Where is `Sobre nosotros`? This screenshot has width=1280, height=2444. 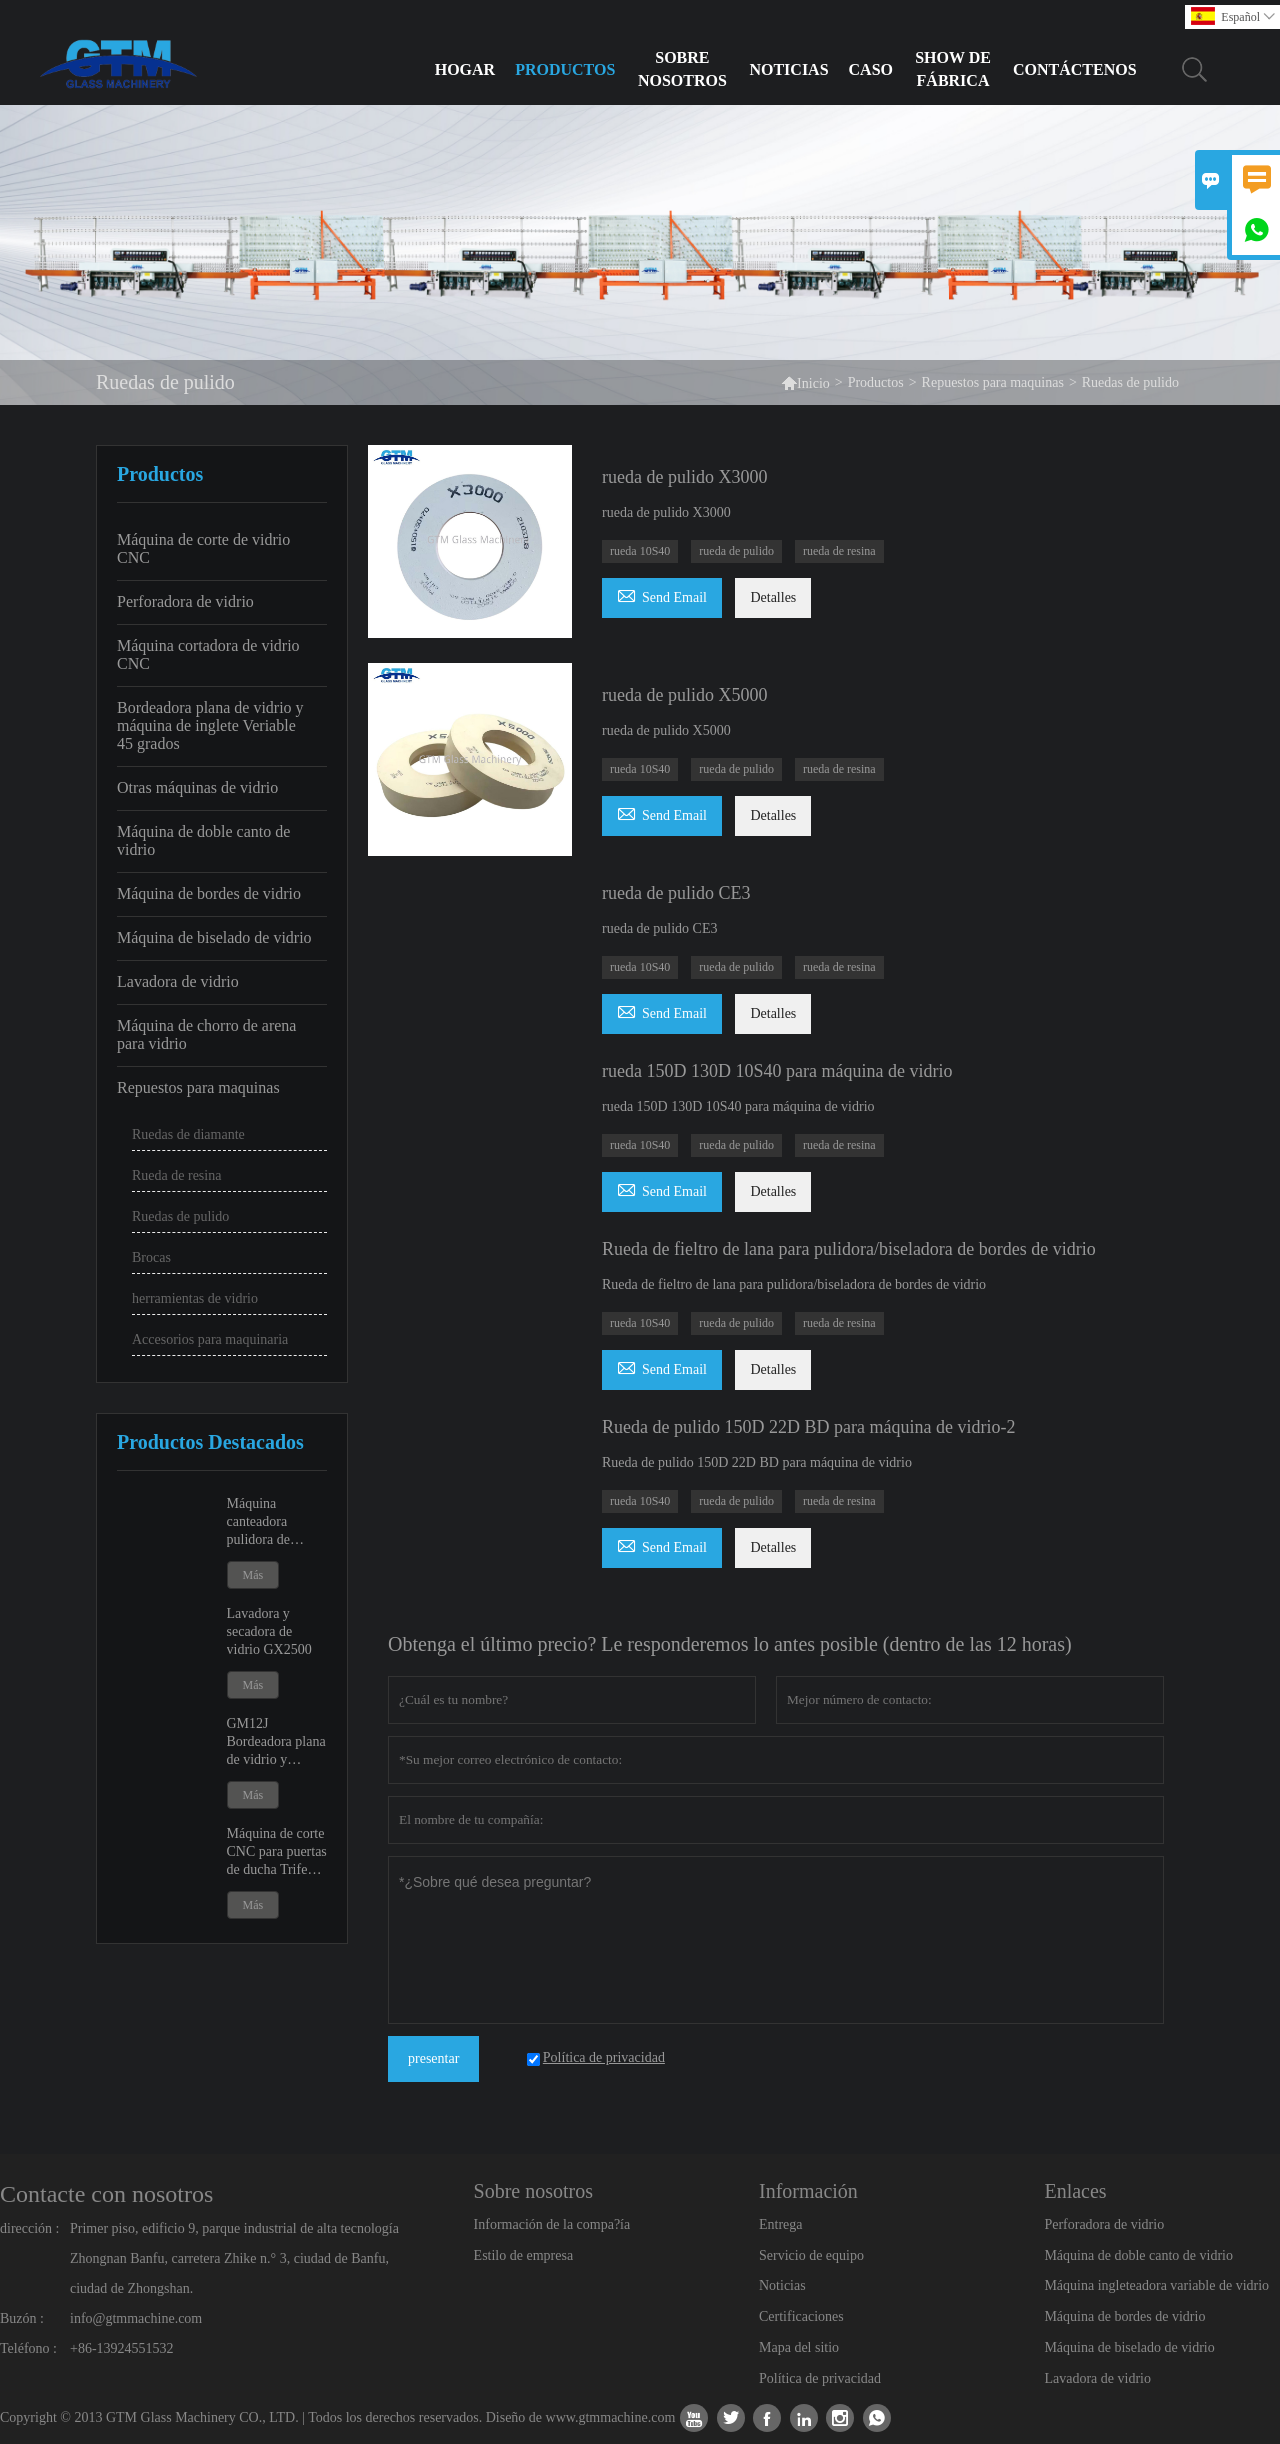
Sobre nosotros is located at coordinates (682, 69).